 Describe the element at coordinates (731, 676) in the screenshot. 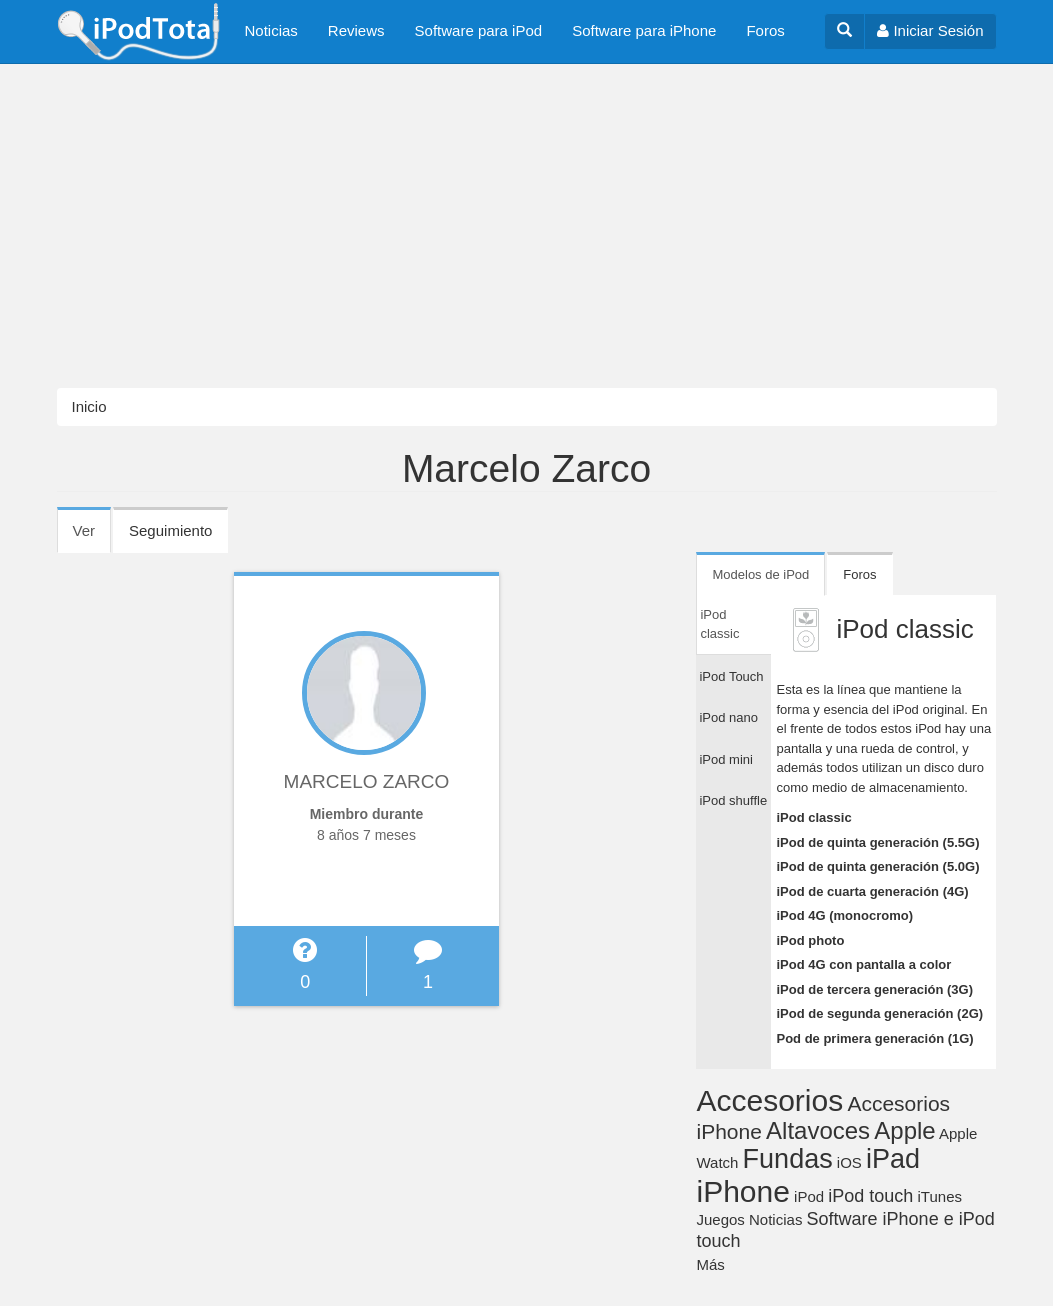

I see `iPod Touch [tab]` at that location.